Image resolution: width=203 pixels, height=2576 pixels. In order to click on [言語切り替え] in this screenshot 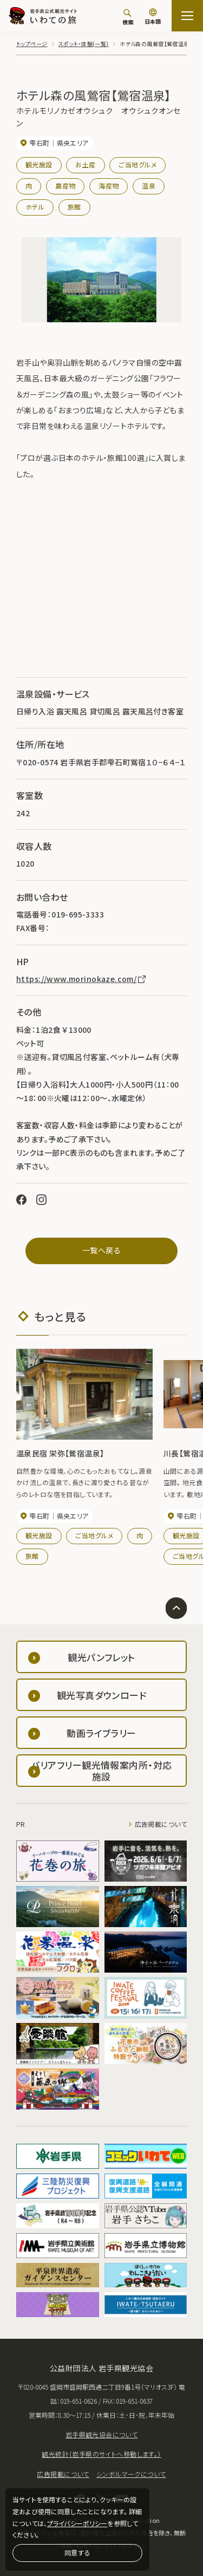, I will do `click(153, 17)`.